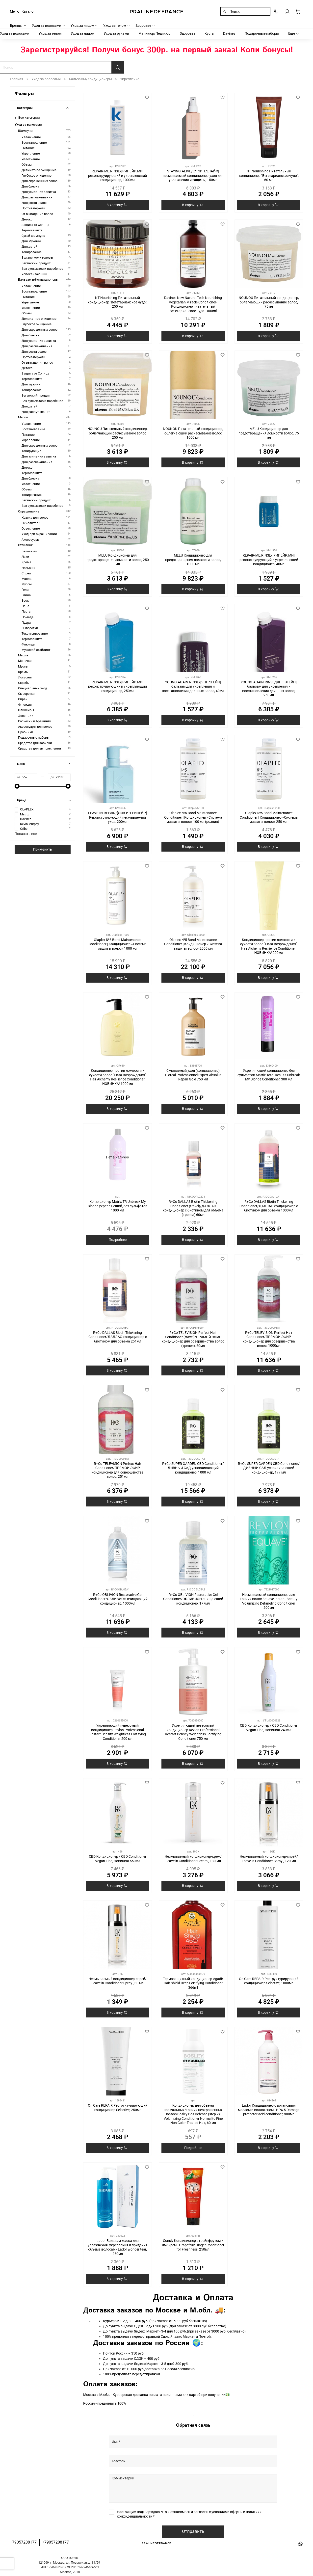 The height and width of the screenshot is (2576, 313). I want to click on Пробники, so click(25, 732).